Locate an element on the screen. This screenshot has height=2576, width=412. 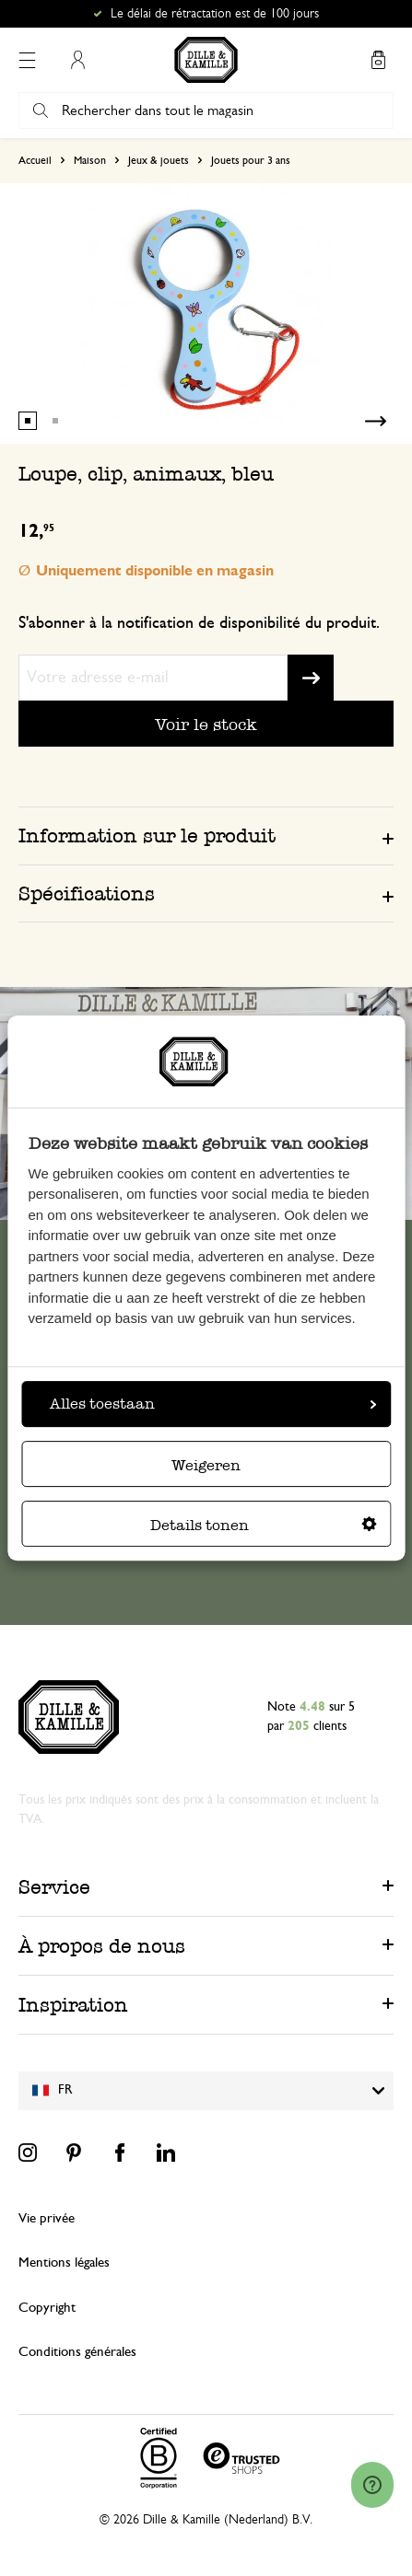
Service is located at coordinates (54, 1886).